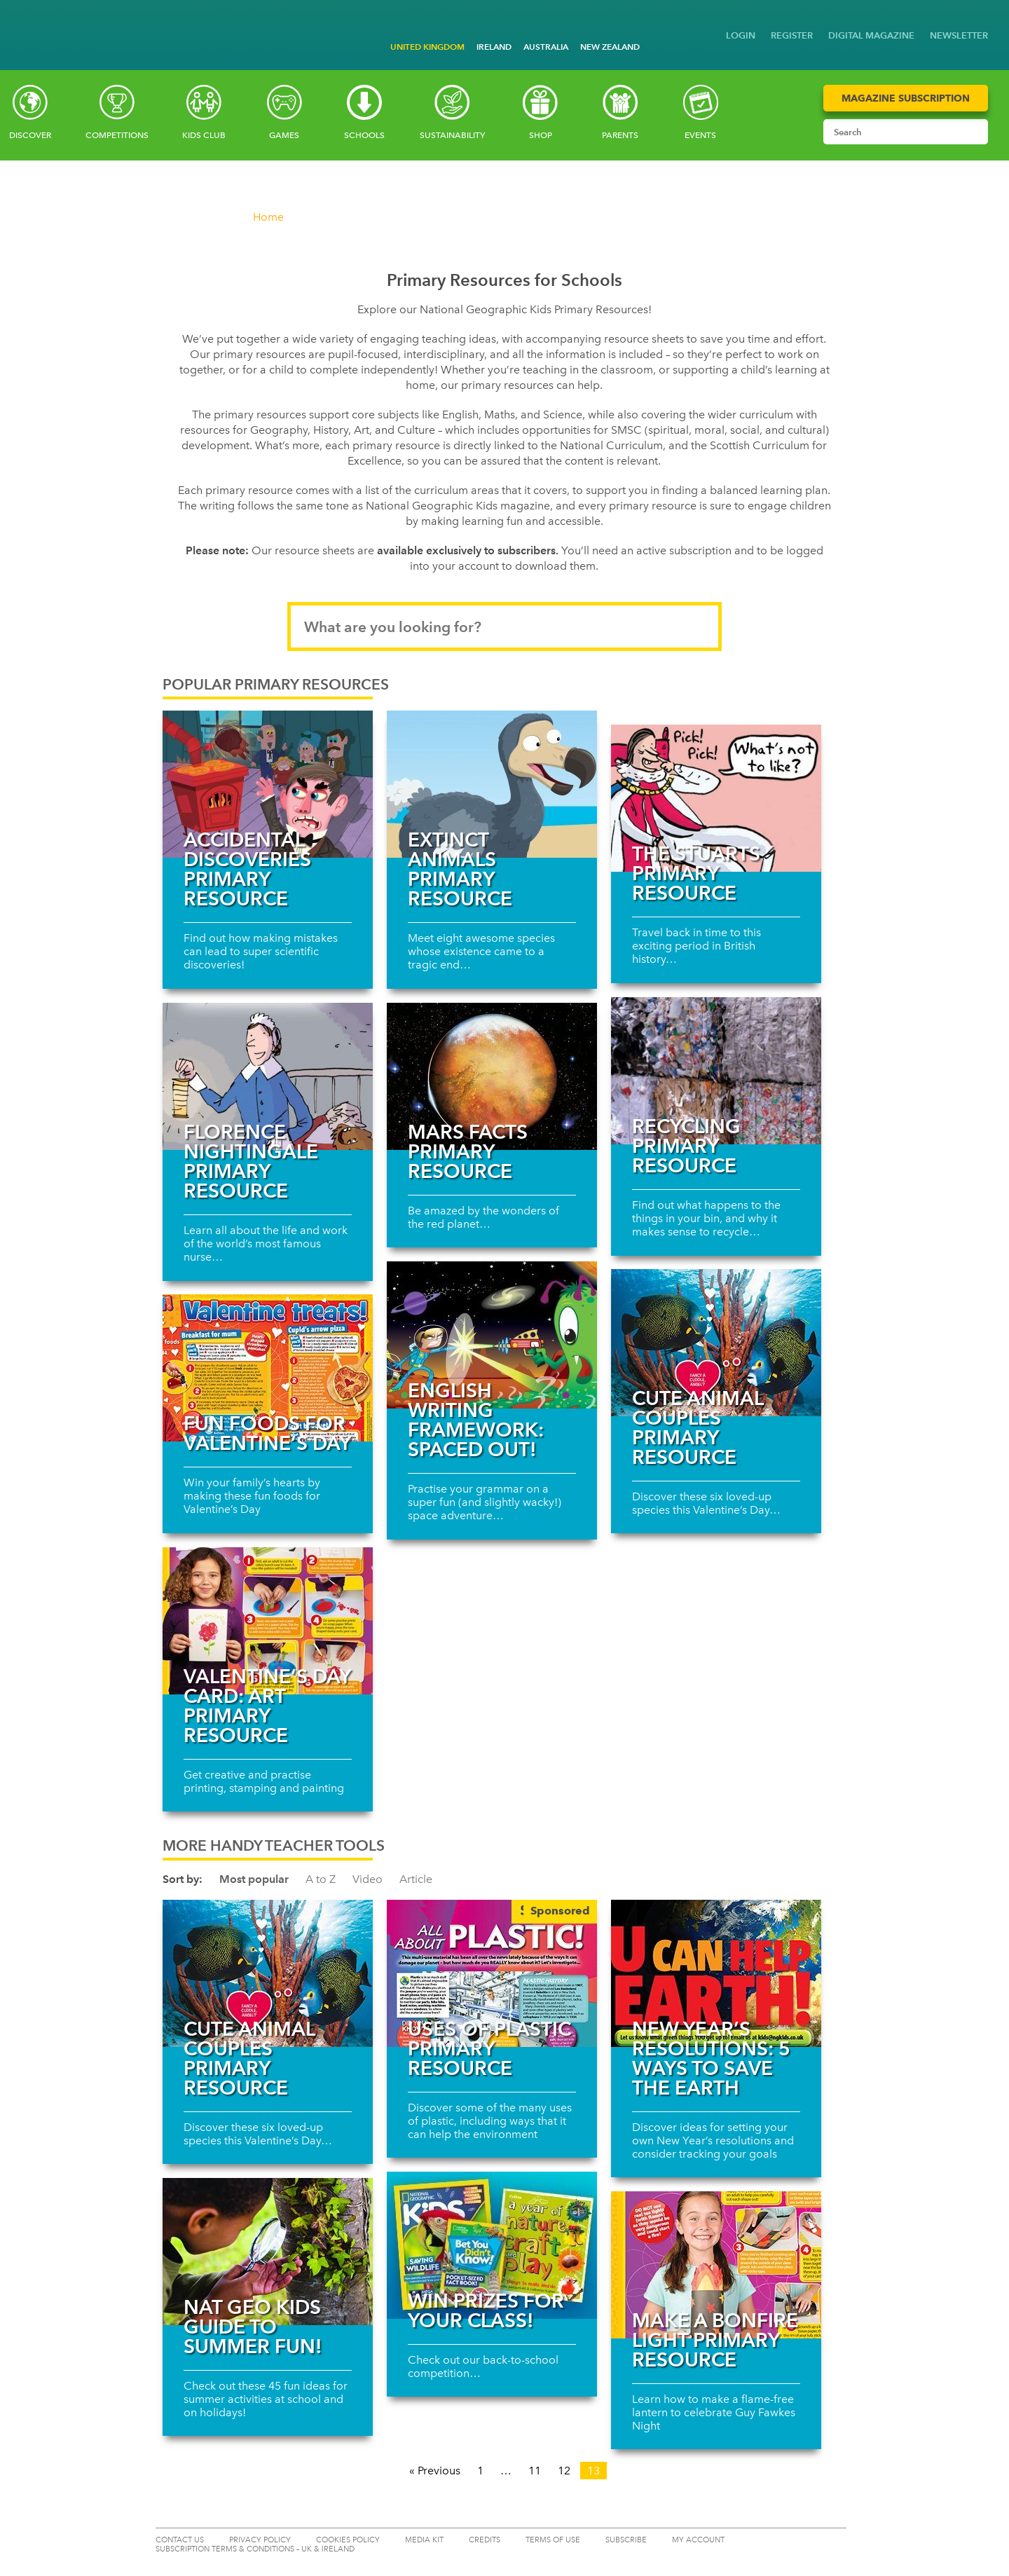  Describe the element at coordinates (792, 35) in the screenshot. I see `REGISTER` at that location.